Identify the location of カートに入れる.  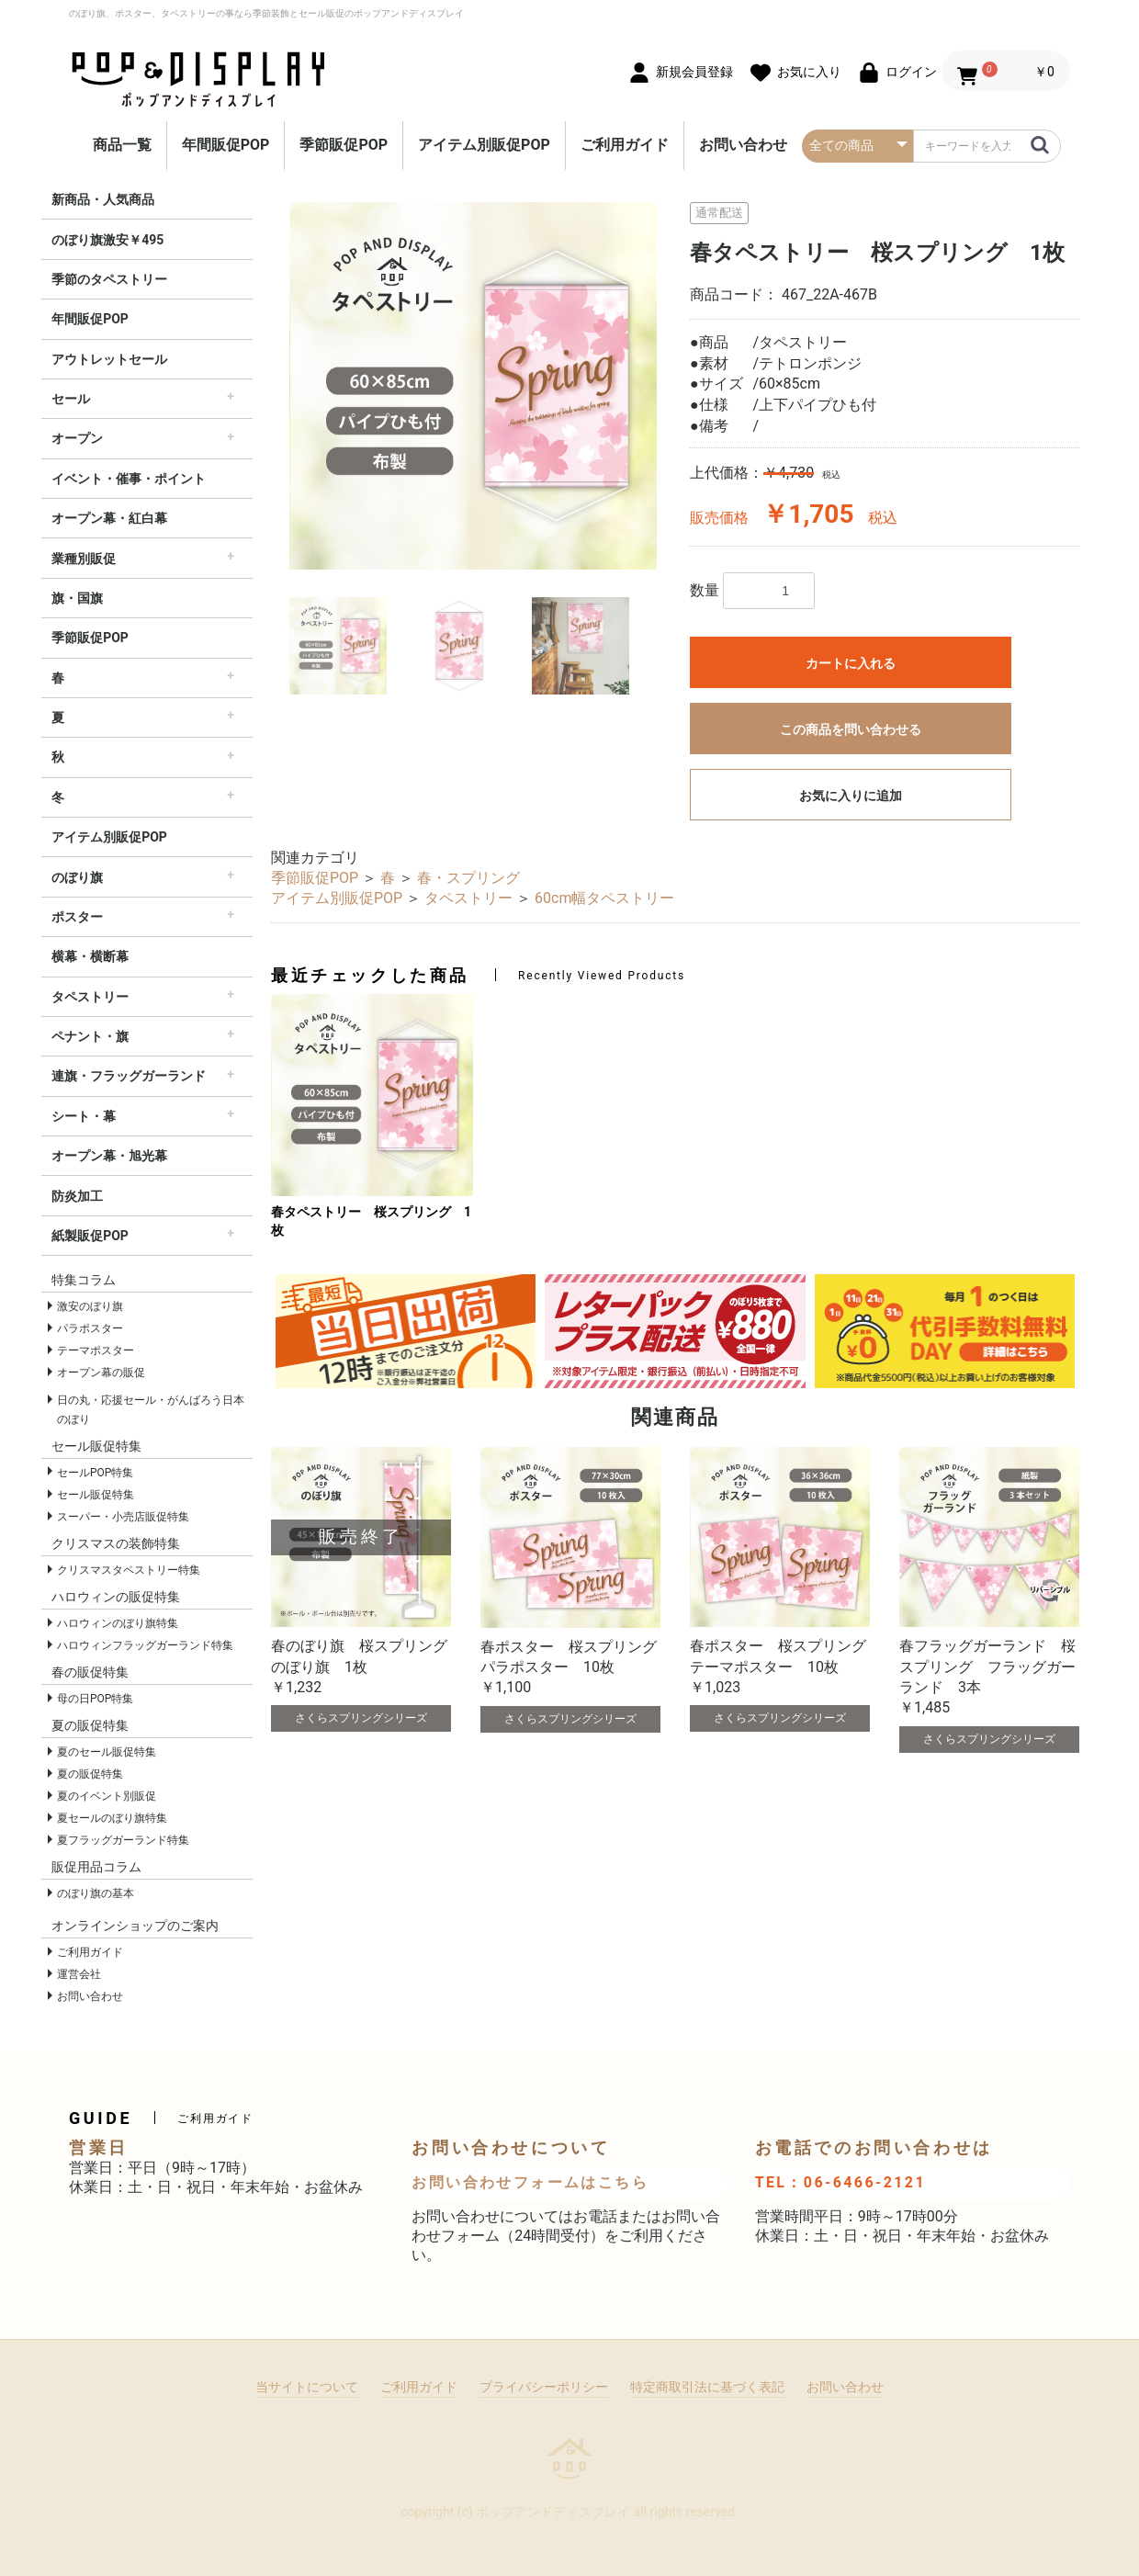
(851, 663).